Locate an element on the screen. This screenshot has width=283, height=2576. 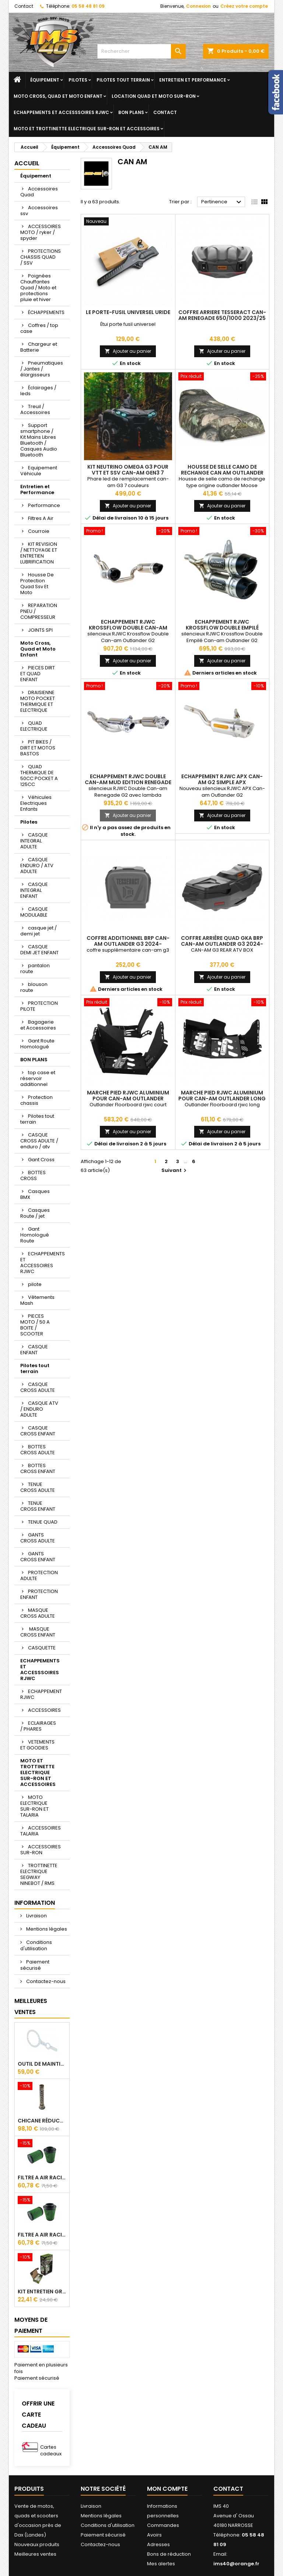
TENUE CROSS ADULTE is located at coordinates (37, 1487).